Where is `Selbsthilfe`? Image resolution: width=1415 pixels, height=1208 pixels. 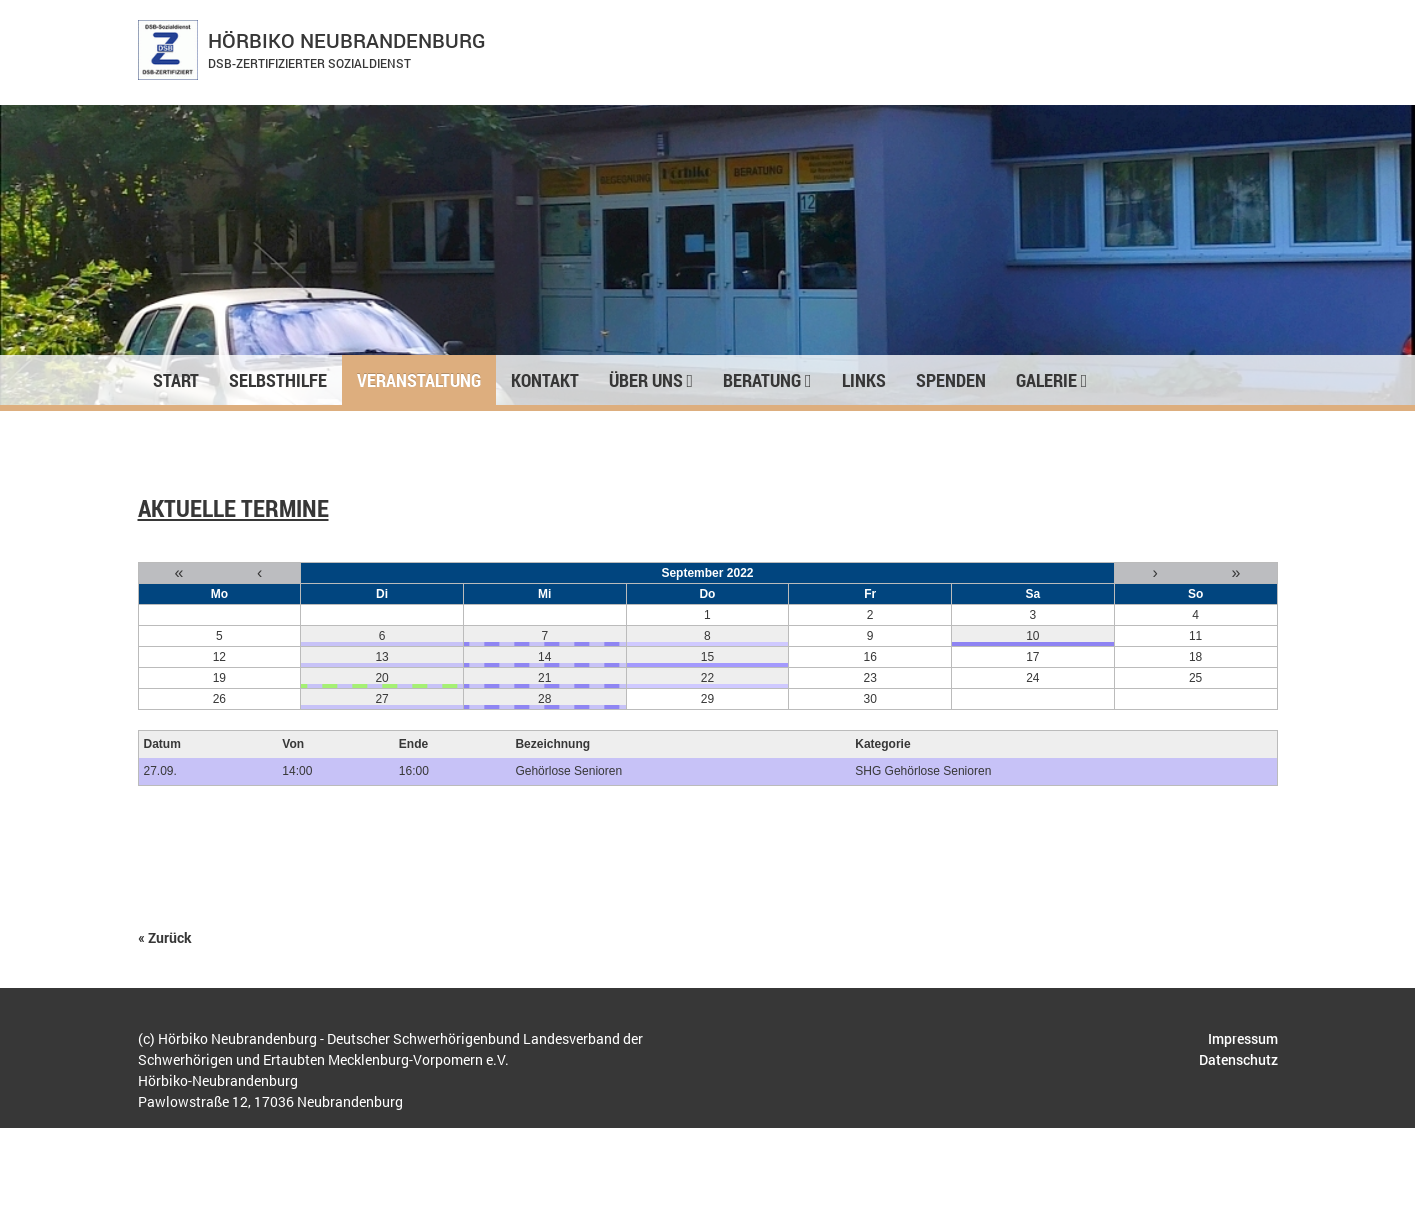
Selbsthilfe is located at coordinates (278, 380).